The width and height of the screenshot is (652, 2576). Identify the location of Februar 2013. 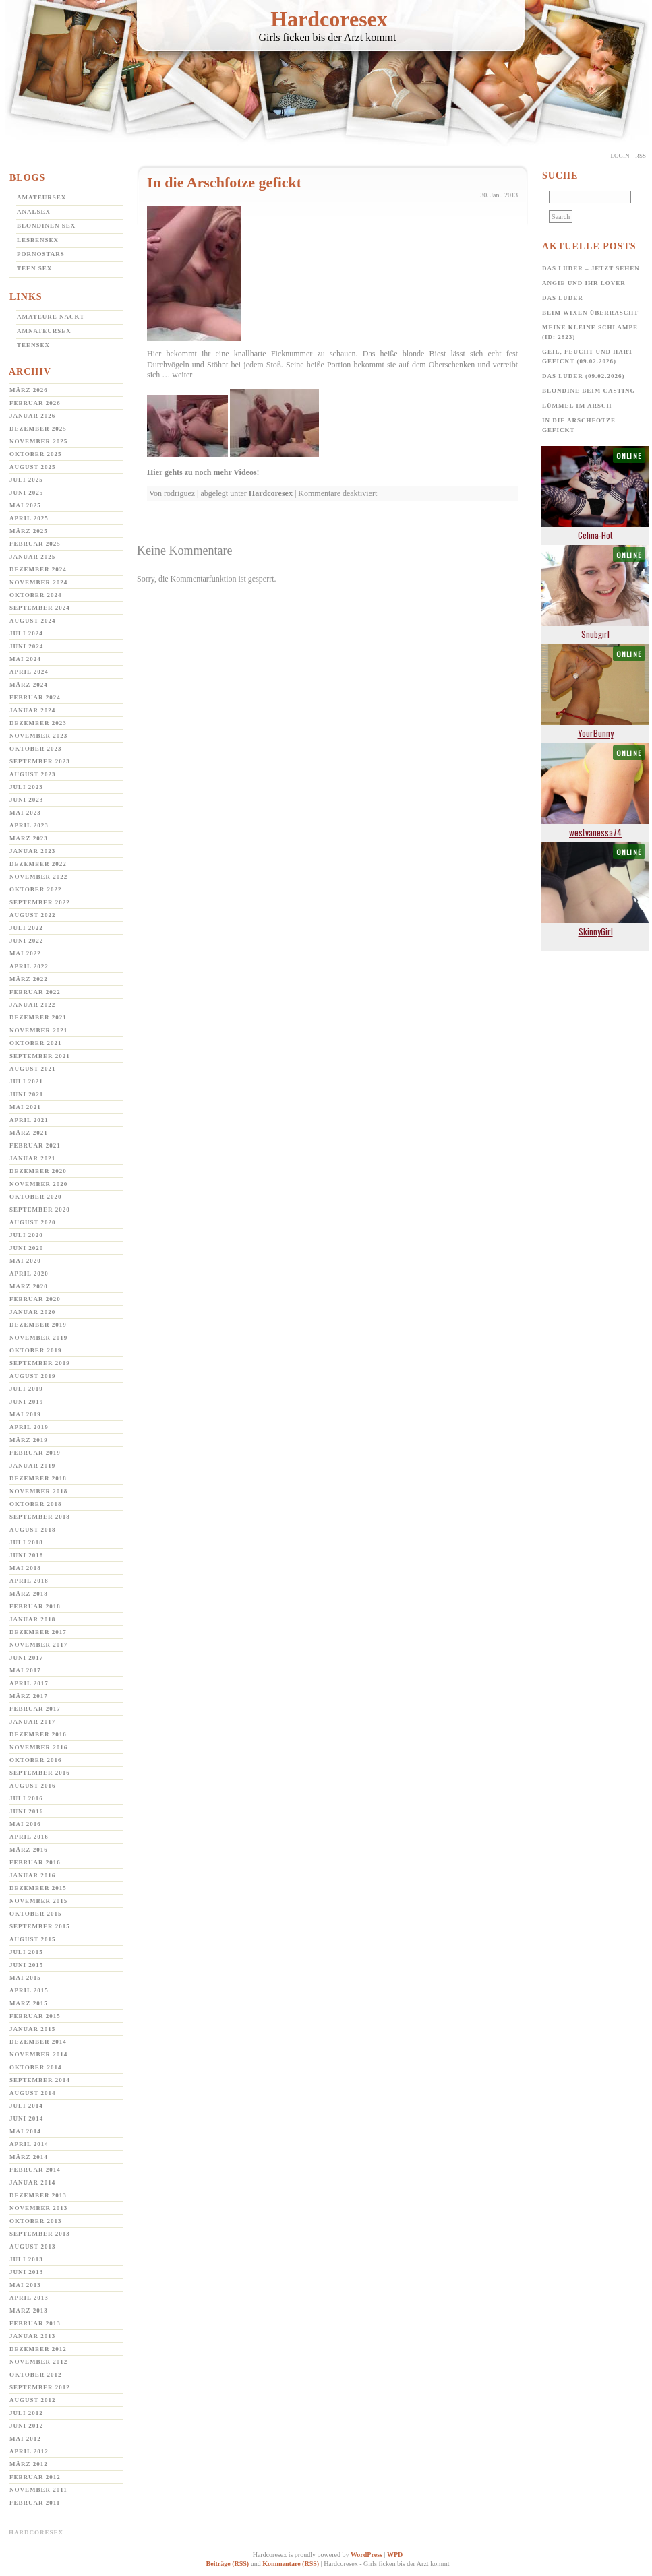
(35, 2323).